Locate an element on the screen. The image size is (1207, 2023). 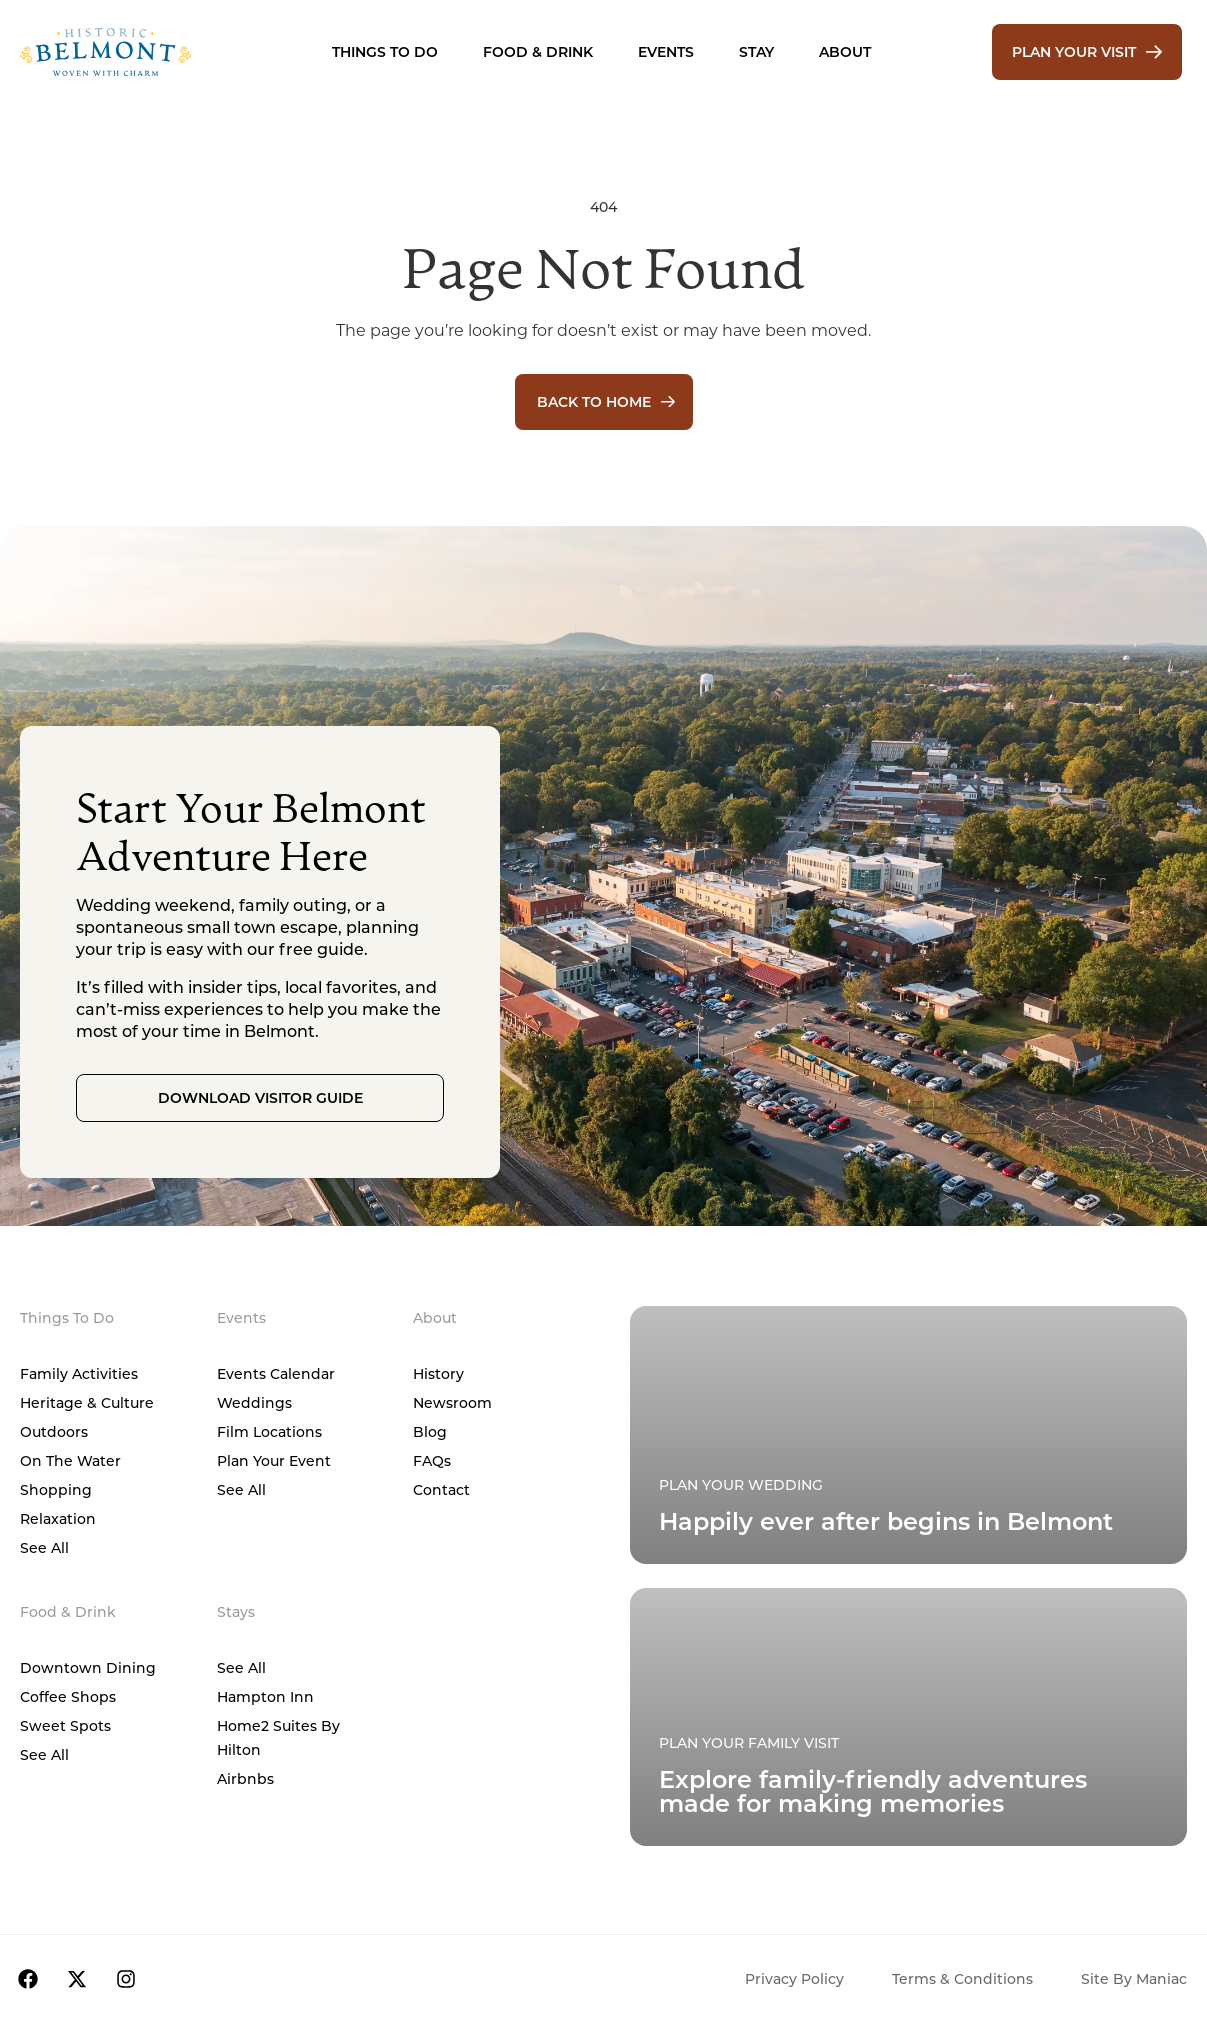
Sweet Spots is located at coordinates (65, 1725).